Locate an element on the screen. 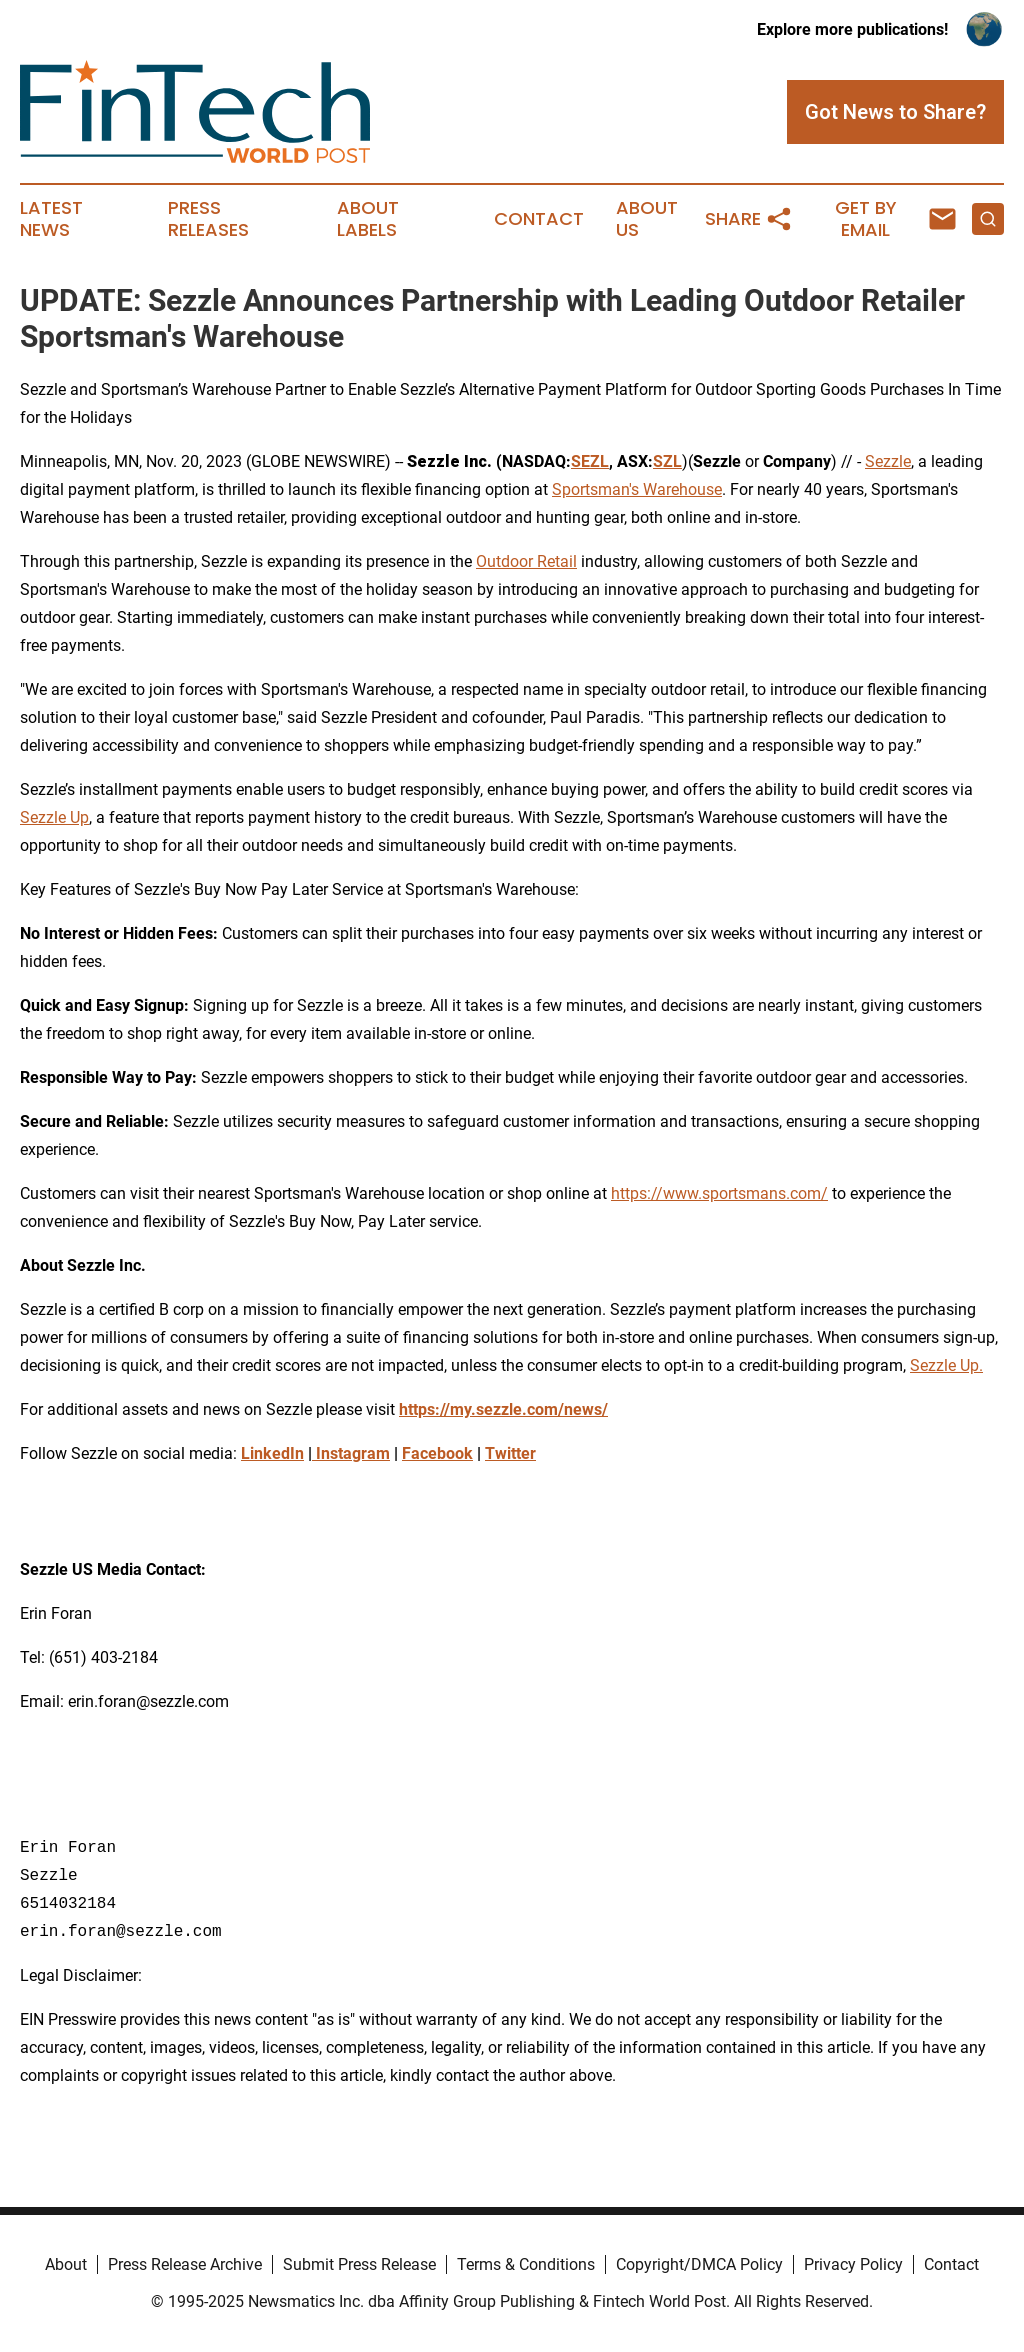 This screenshot has width=1024, height=2352. Outdoor Retail is located at coordinates (526, 561).